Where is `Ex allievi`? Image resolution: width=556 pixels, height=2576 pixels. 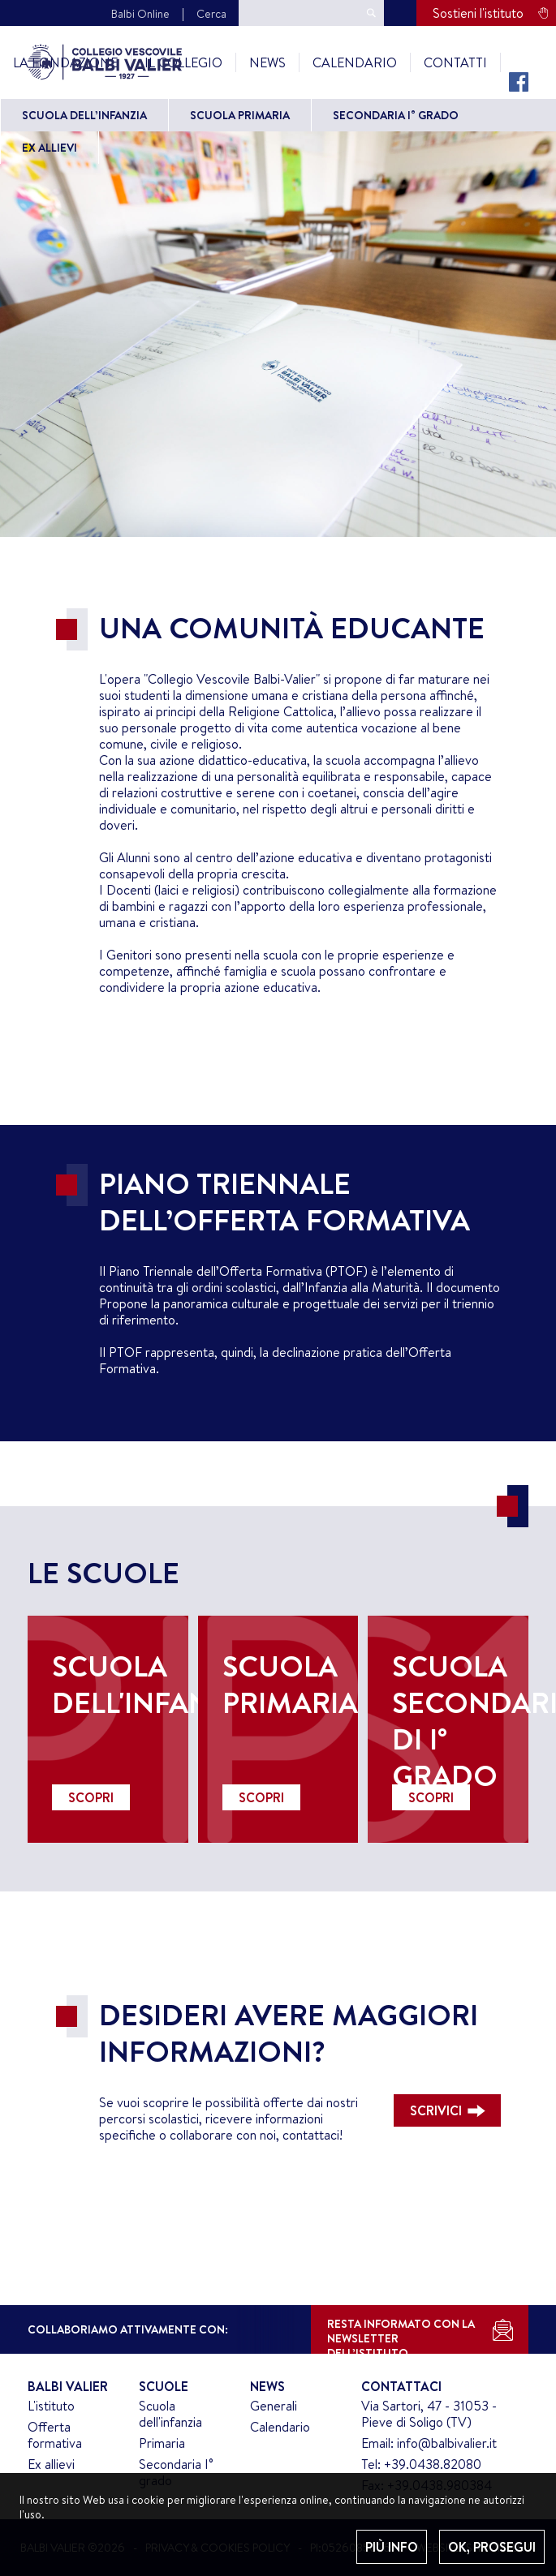
Ex allievi is located at coordinates (49, 148).